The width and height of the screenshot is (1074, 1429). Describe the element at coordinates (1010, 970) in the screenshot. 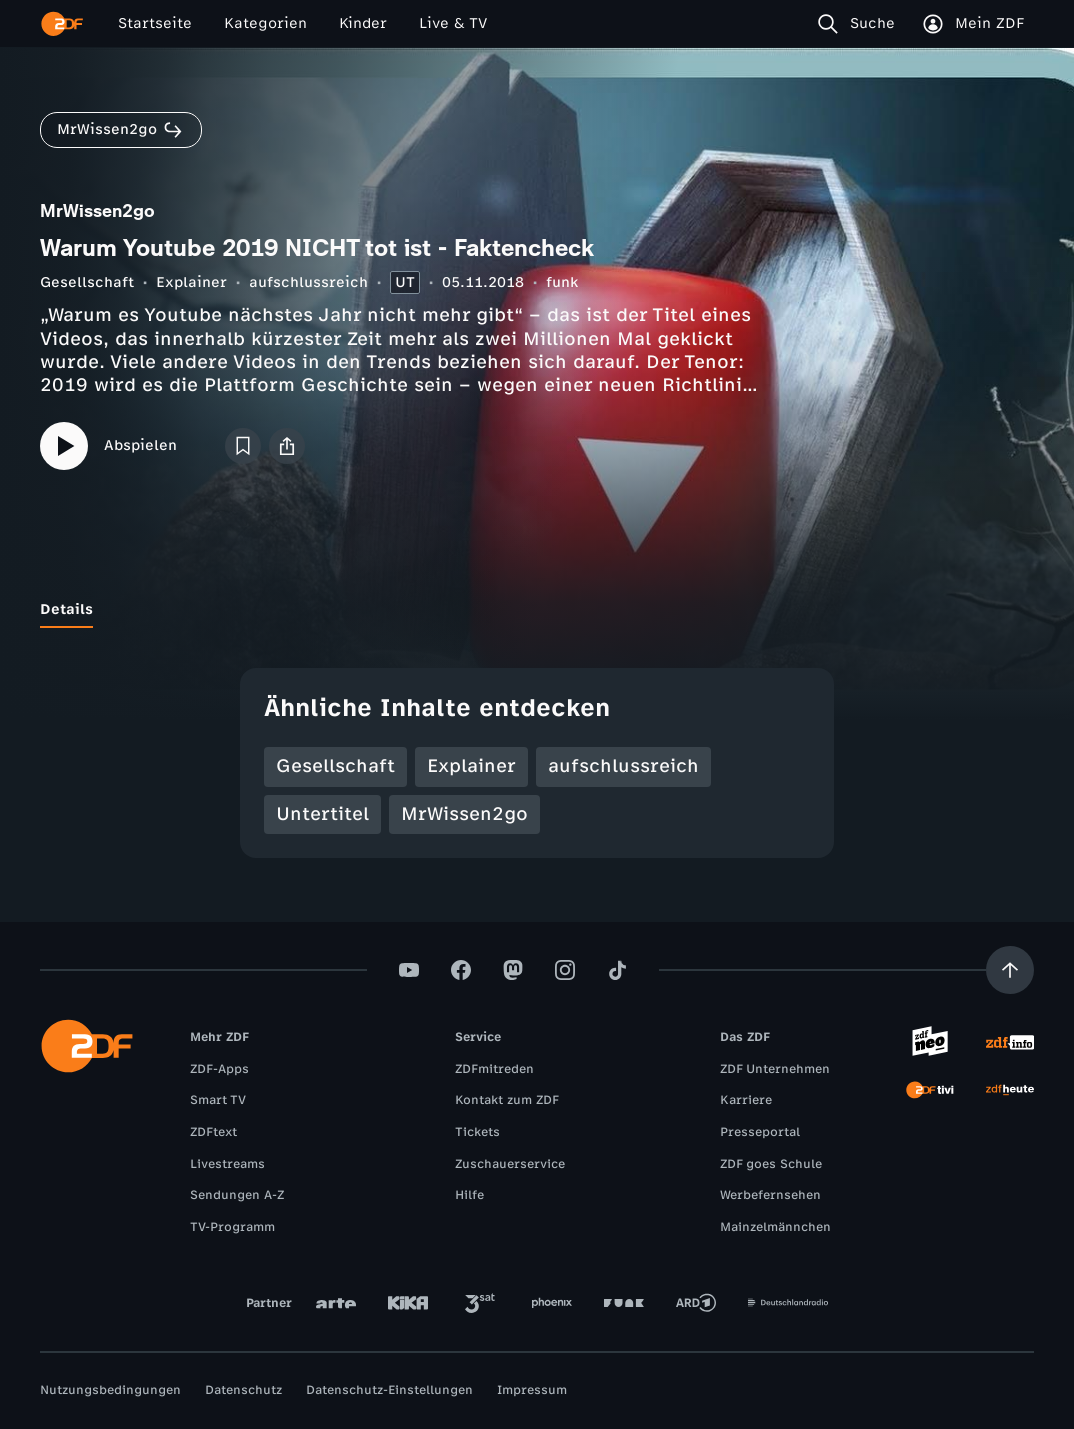

I see `[Aufwärts scrollen]` at that location.